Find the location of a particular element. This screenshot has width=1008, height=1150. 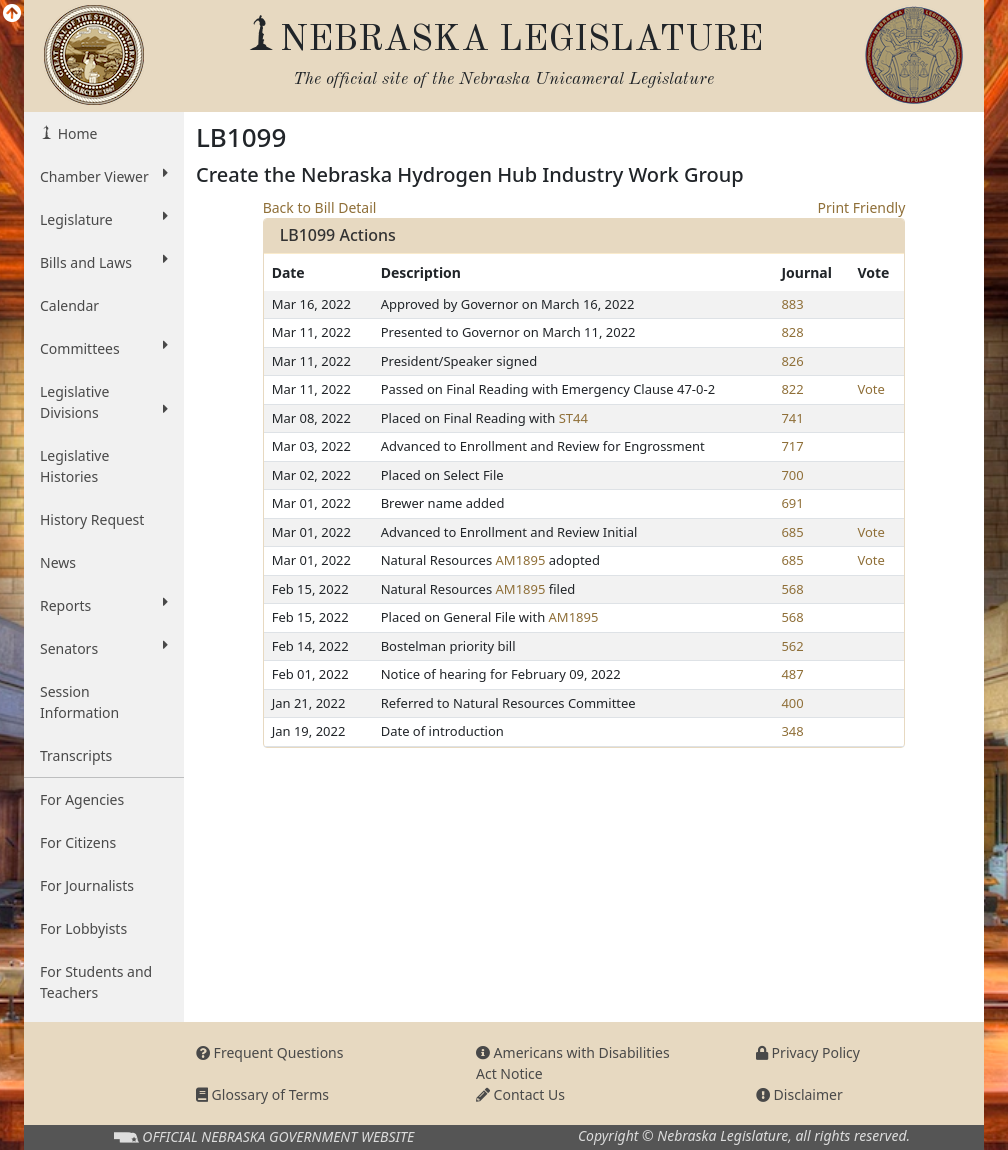

History Request is located at coordinates (92, 519).